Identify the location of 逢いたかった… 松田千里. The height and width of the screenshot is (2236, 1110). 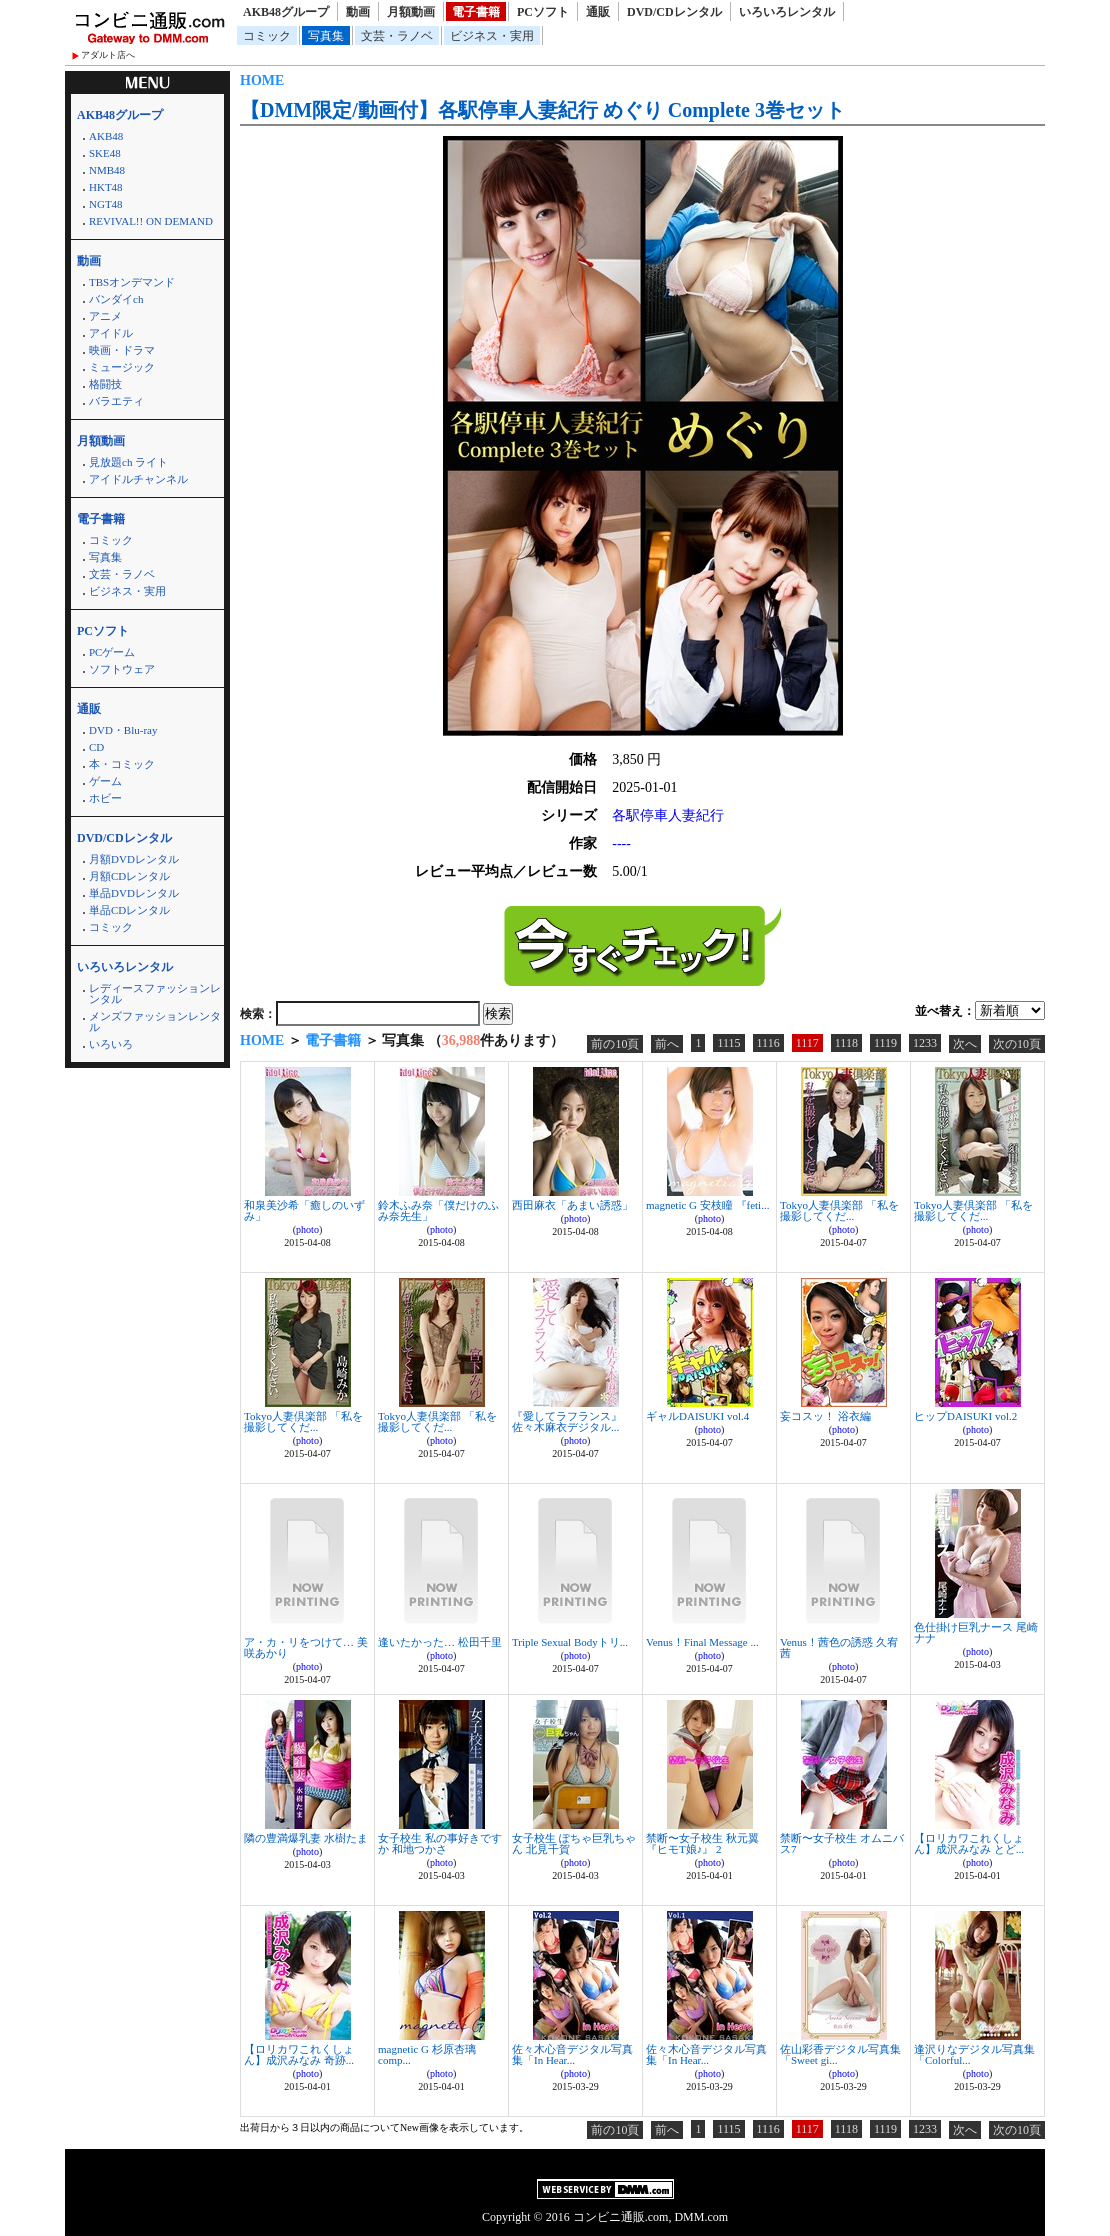
(440, 1642).